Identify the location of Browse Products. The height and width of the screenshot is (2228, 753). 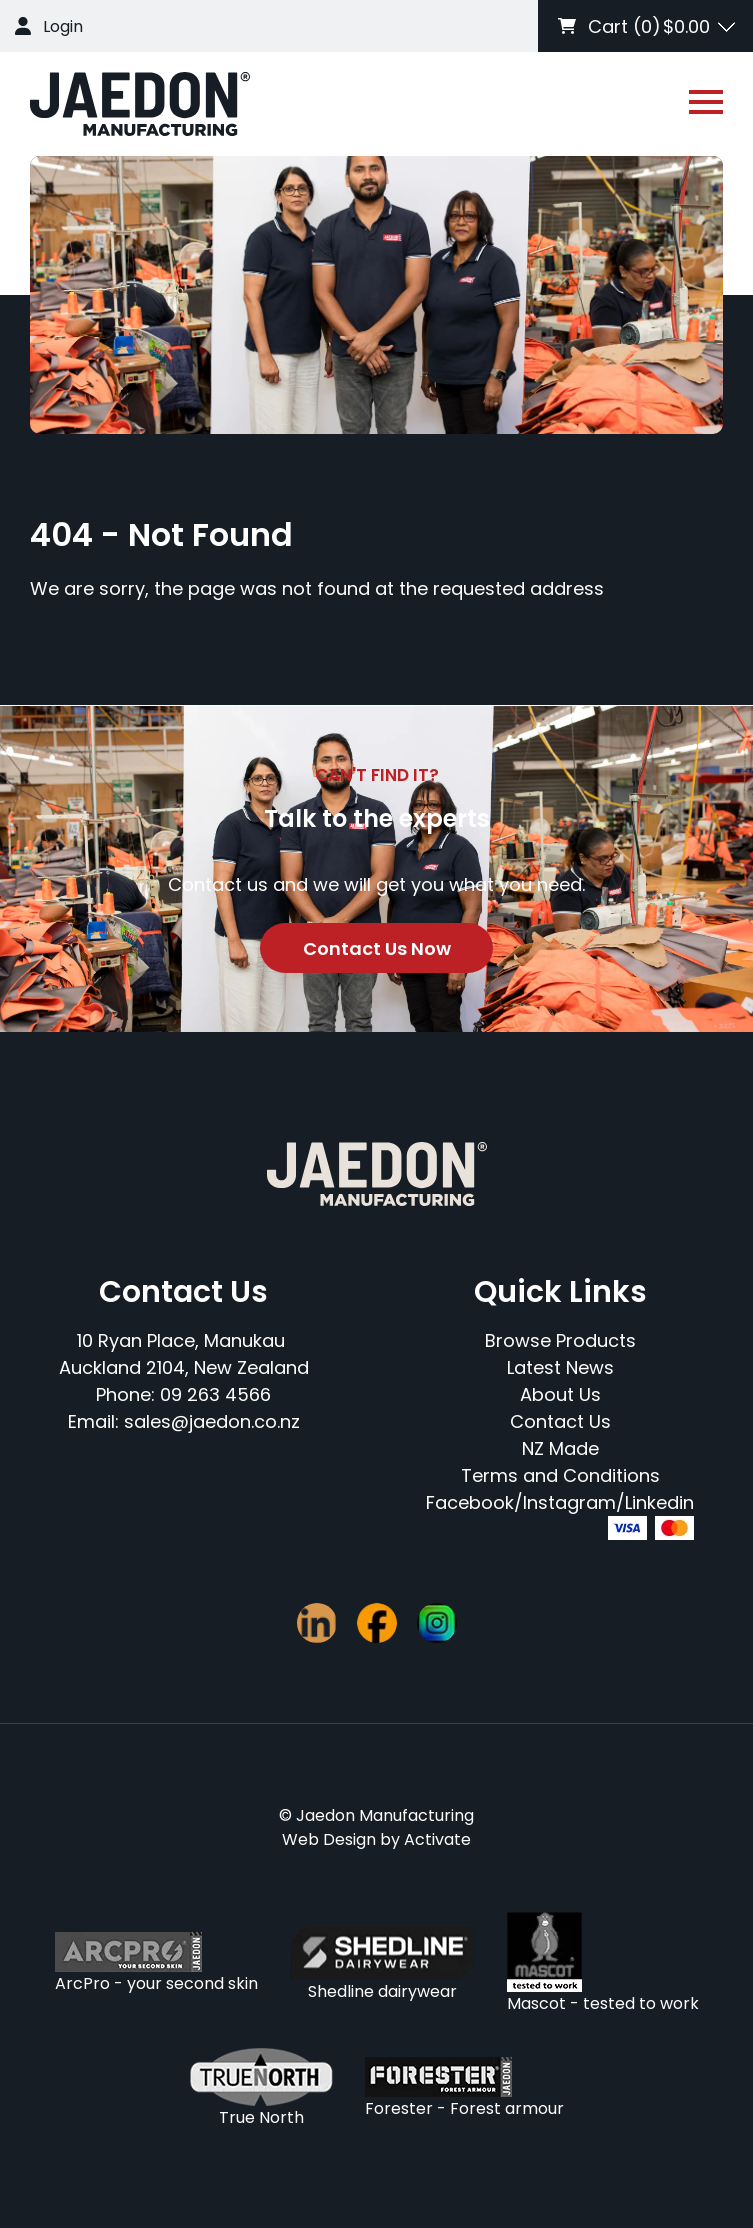
(560, 1340).